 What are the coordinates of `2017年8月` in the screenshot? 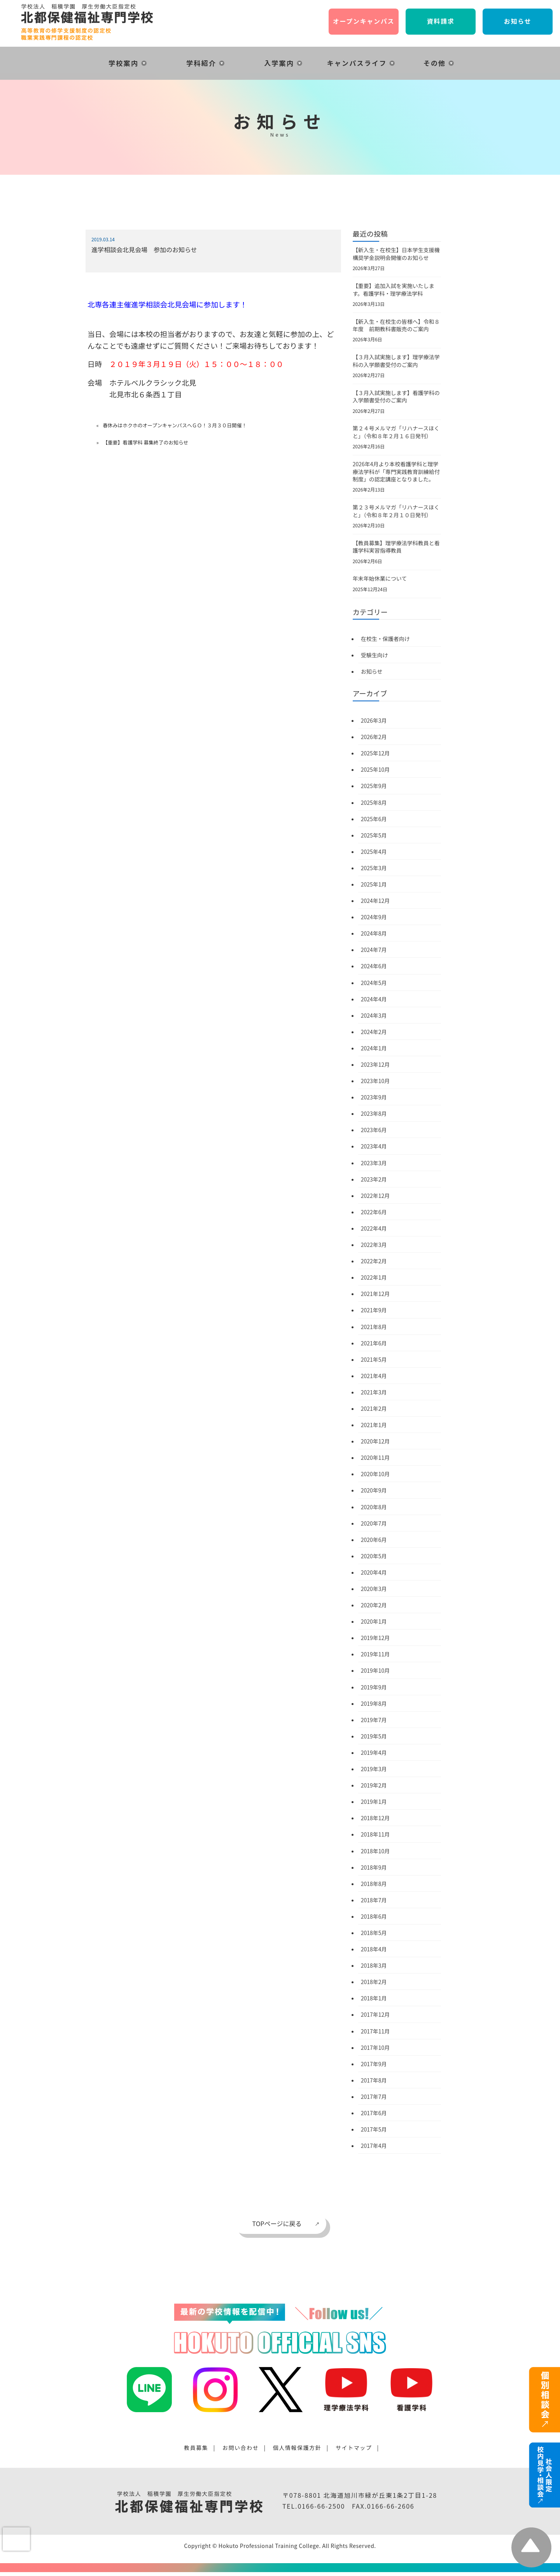 It's located at (374, 2080).